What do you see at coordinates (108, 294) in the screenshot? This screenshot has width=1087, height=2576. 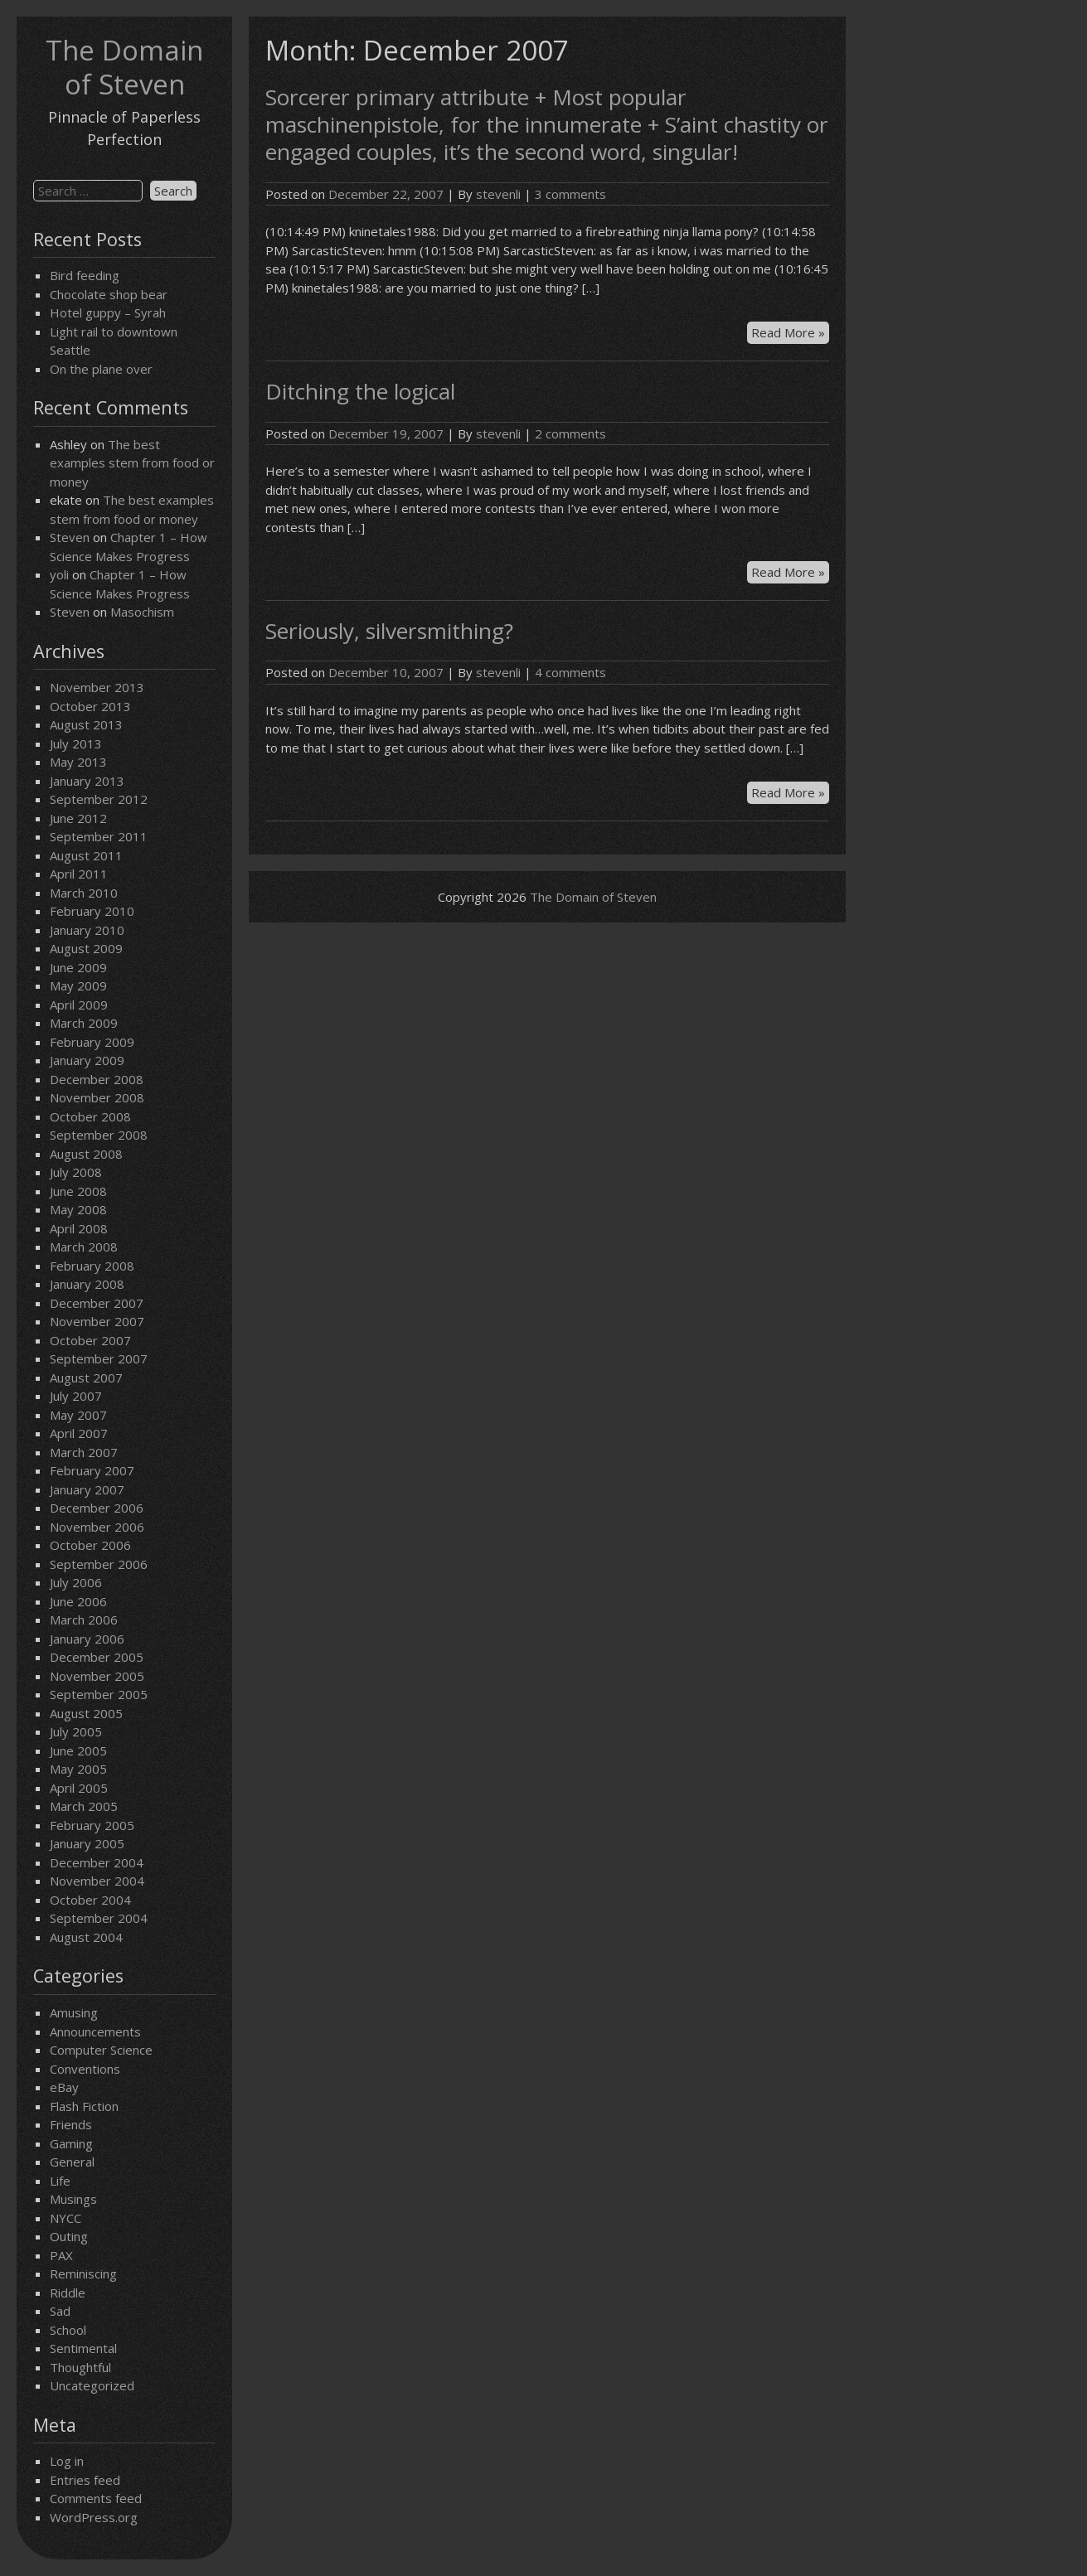 I see `Chocolate shop bear` at bounding box center [108, 294].